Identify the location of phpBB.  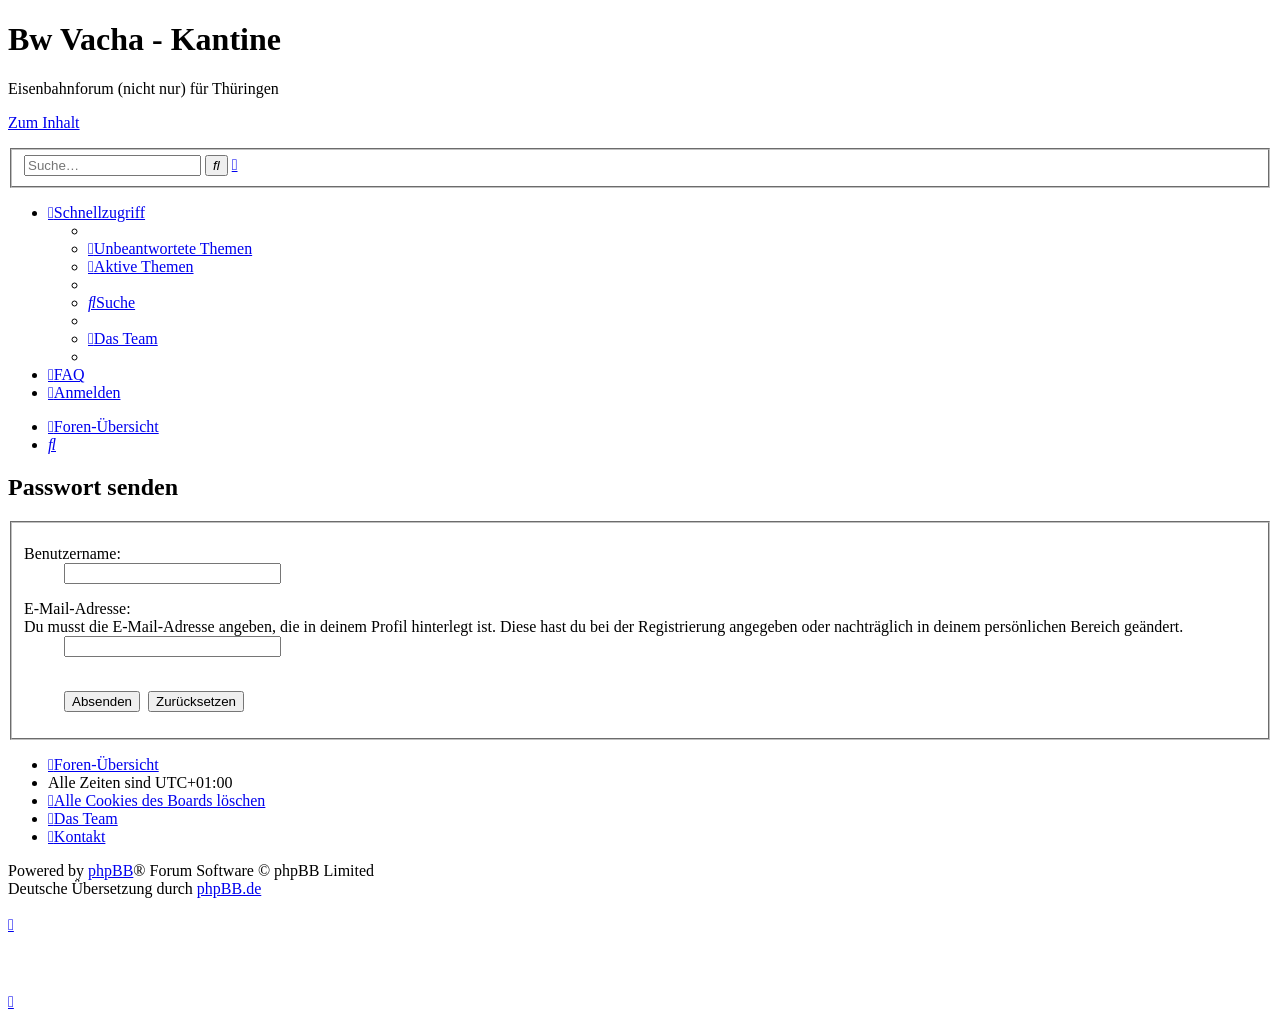
(110, 870).